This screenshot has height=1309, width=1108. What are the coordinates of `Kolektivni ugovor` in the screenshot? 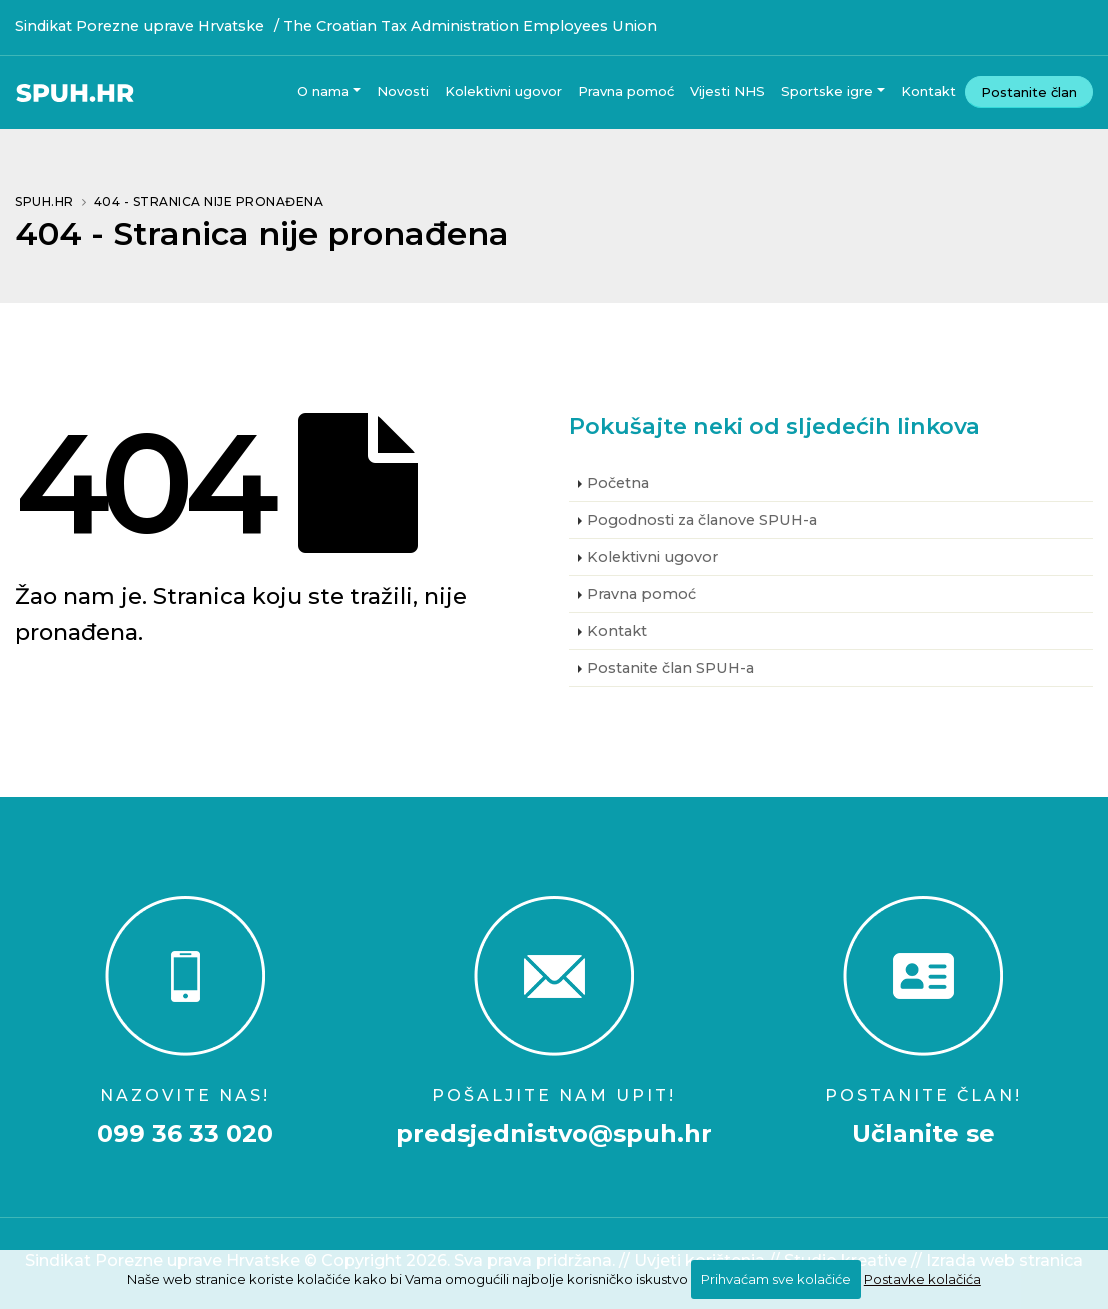 It's located at (503, 91).